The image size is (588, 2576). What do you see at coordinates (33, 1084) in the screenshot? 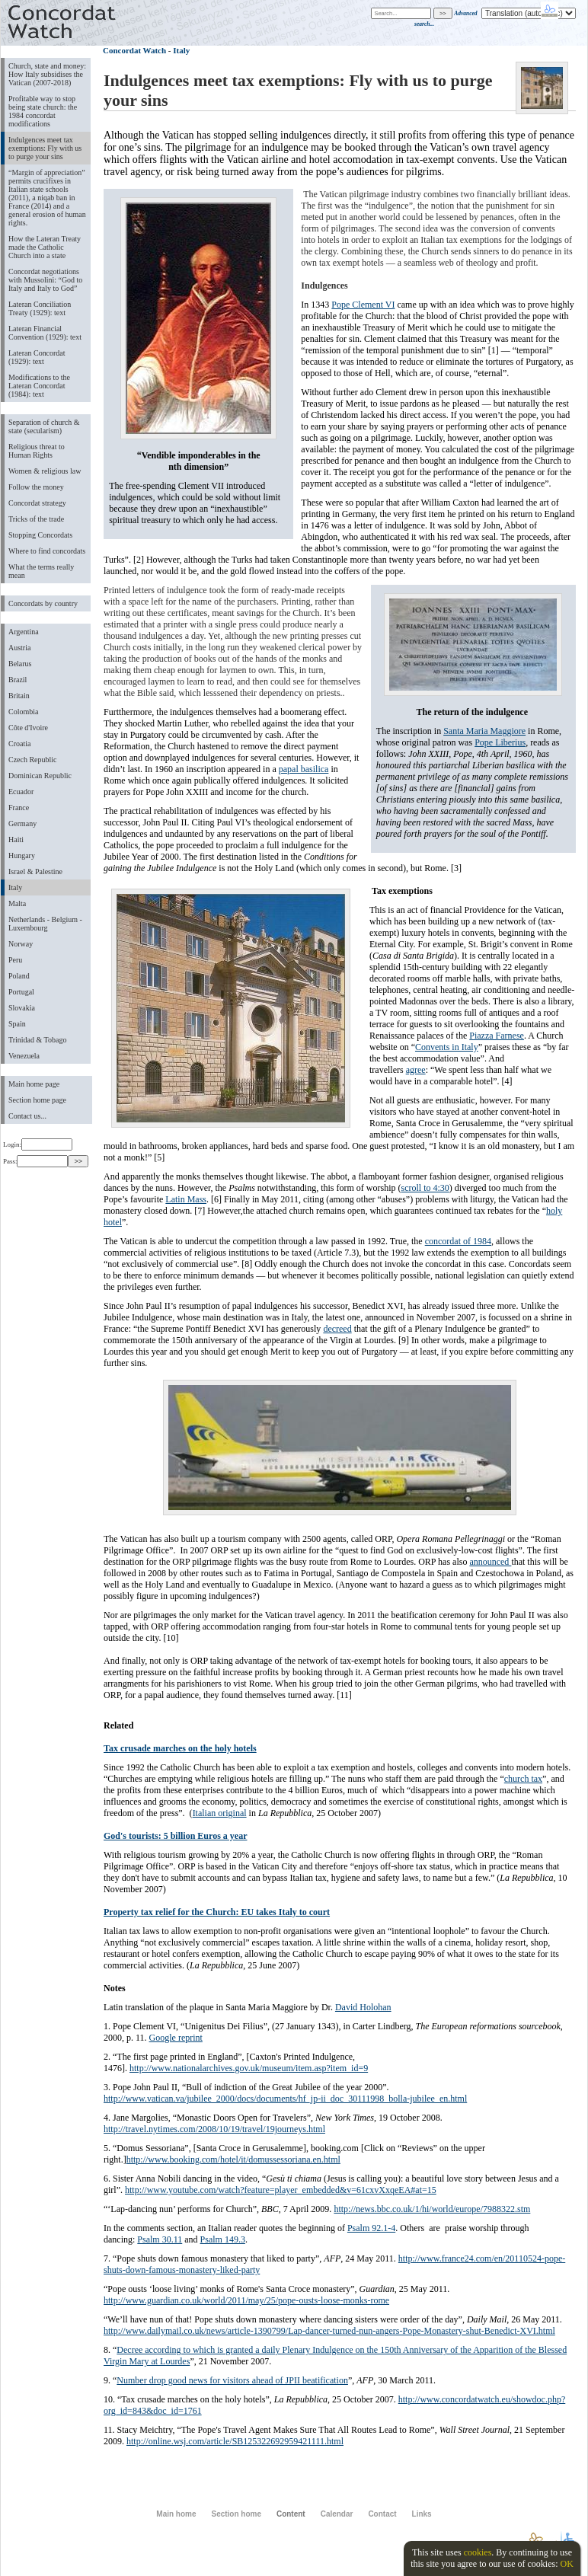
I see `Main home page` at bounding box center [33, 1084].